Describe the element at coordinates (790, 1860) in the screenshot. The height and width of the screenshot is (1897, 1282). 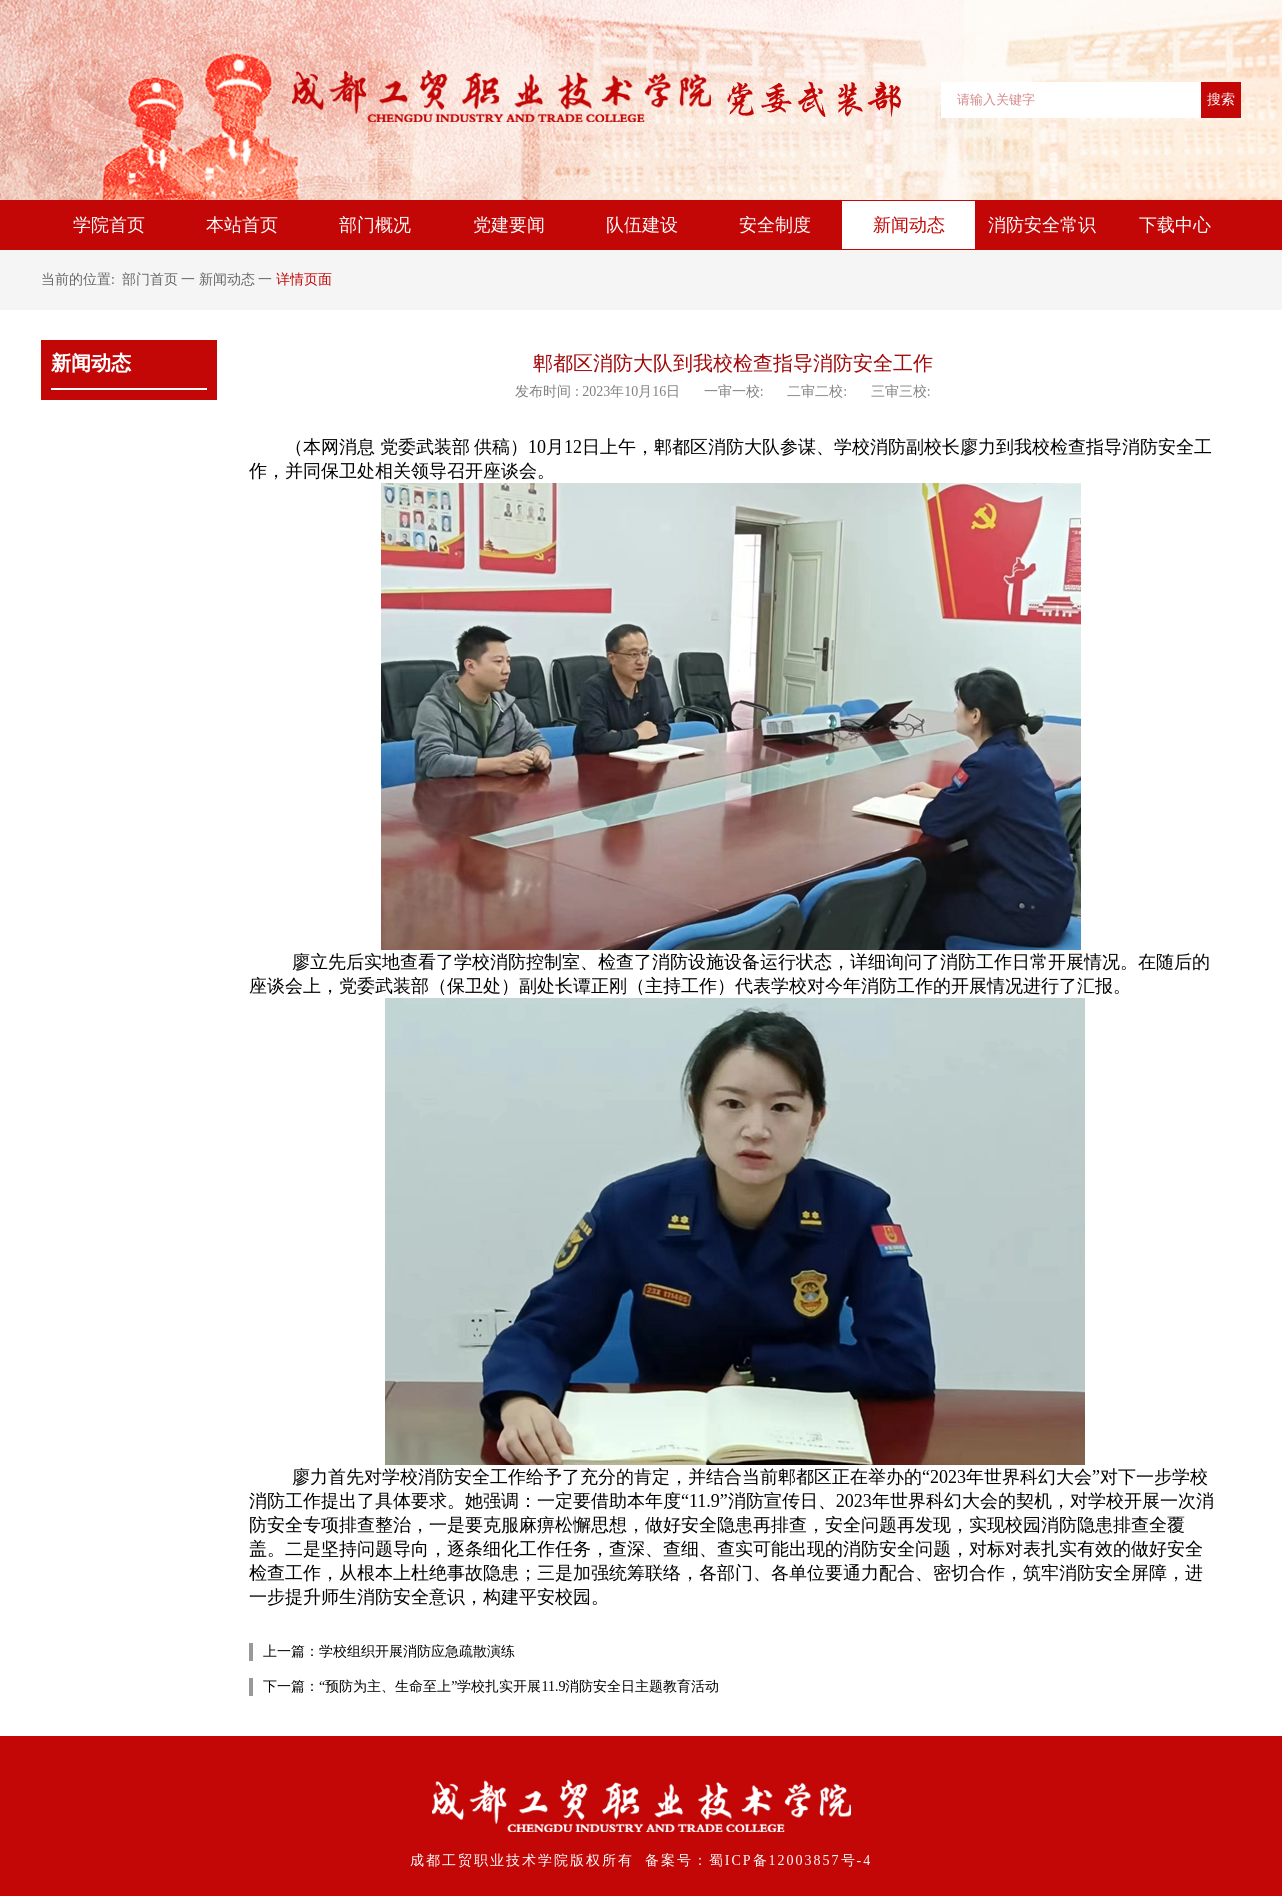
I see `蜀ICP备12003857号-4` at that location.